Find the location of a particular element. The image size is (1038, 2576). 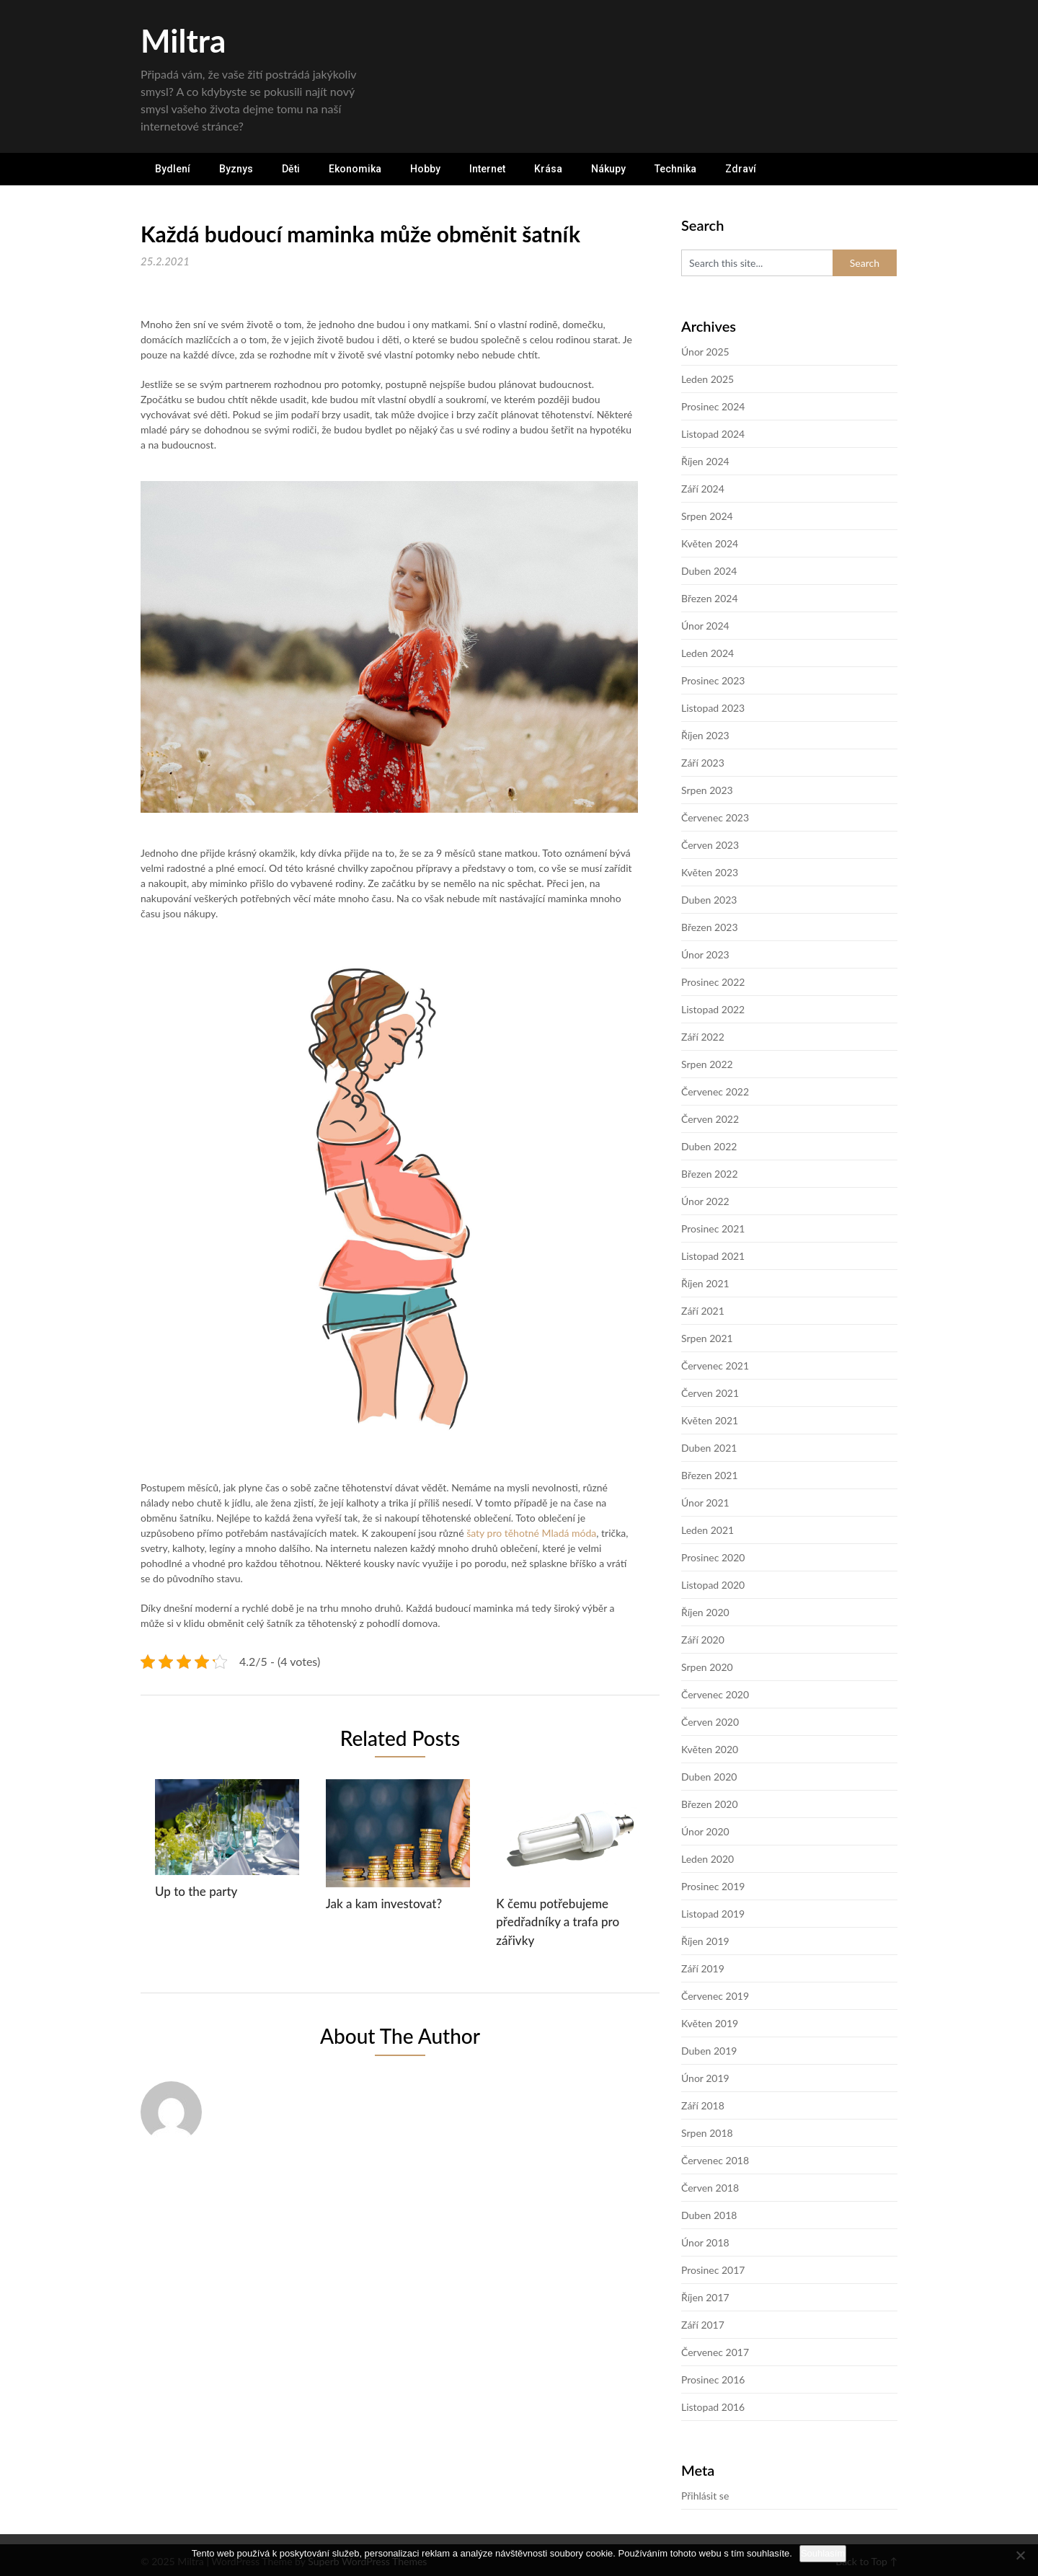

Přihlásit se is located at coordinates (705, 2495).